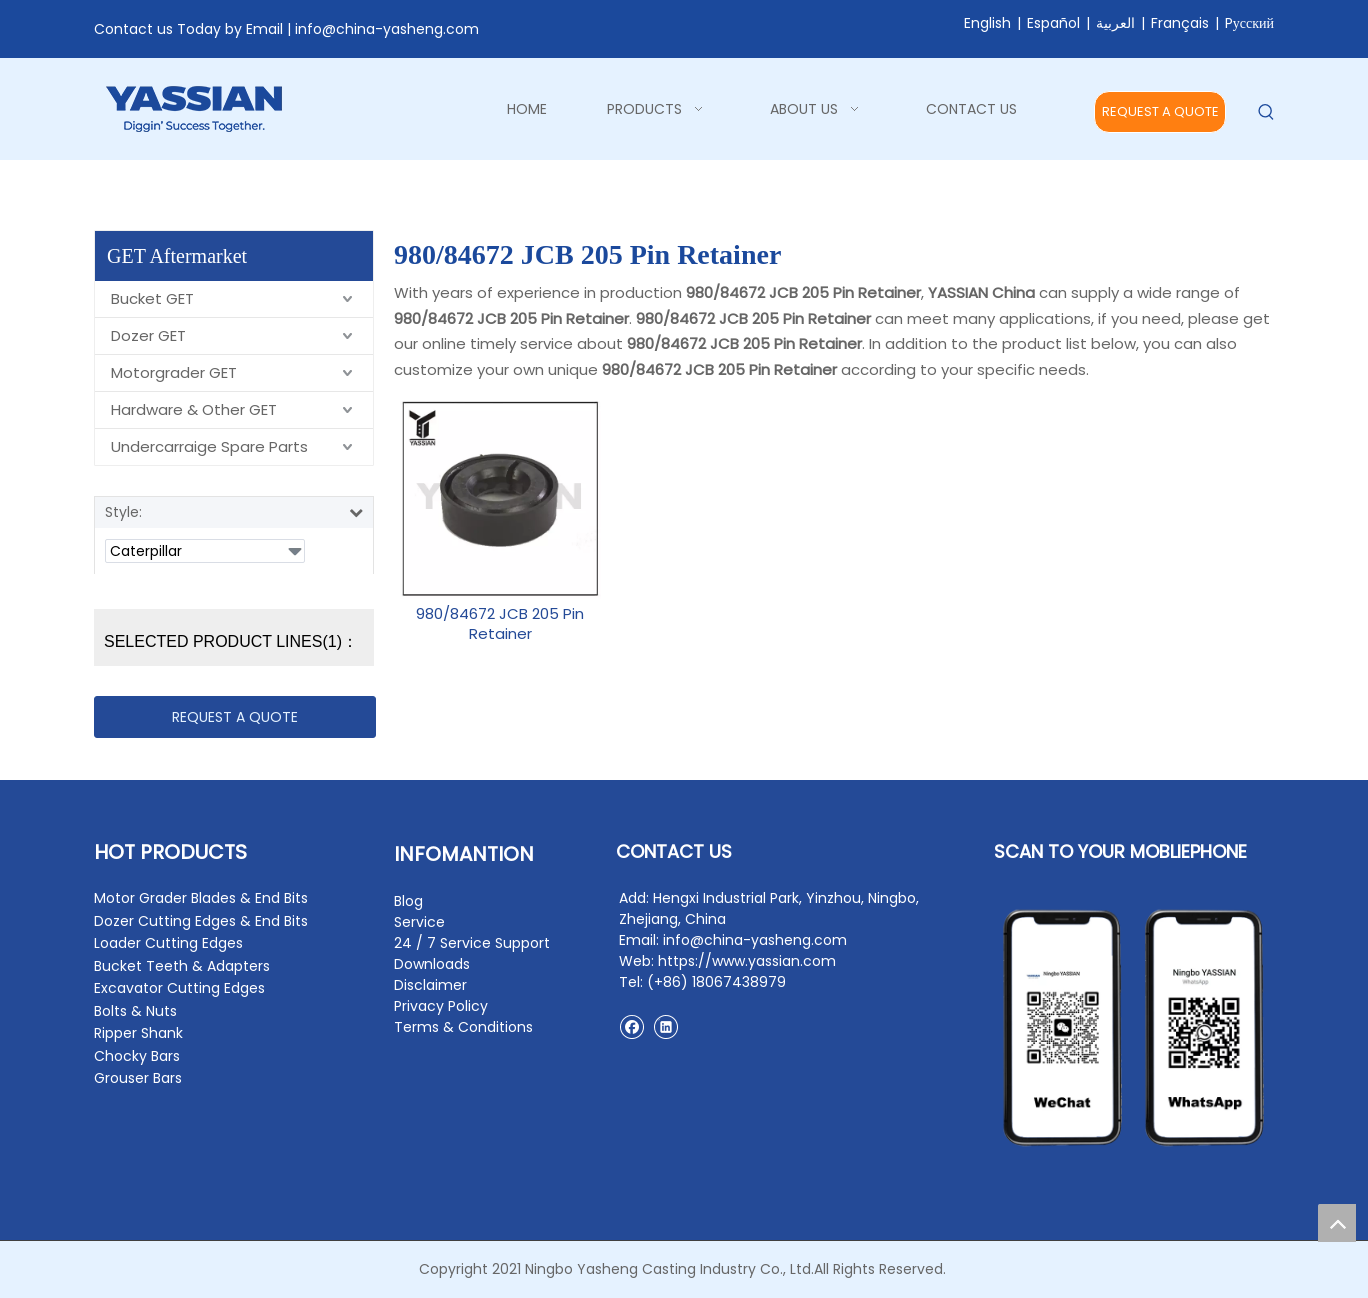 Image resolution: width=1368 pixels, height=1298 pixels. What do you see at coordinates (201, 921) in the screenshot?
I see `Dozer Cutting Edges & End Bits` at bounding box center [201, 921].